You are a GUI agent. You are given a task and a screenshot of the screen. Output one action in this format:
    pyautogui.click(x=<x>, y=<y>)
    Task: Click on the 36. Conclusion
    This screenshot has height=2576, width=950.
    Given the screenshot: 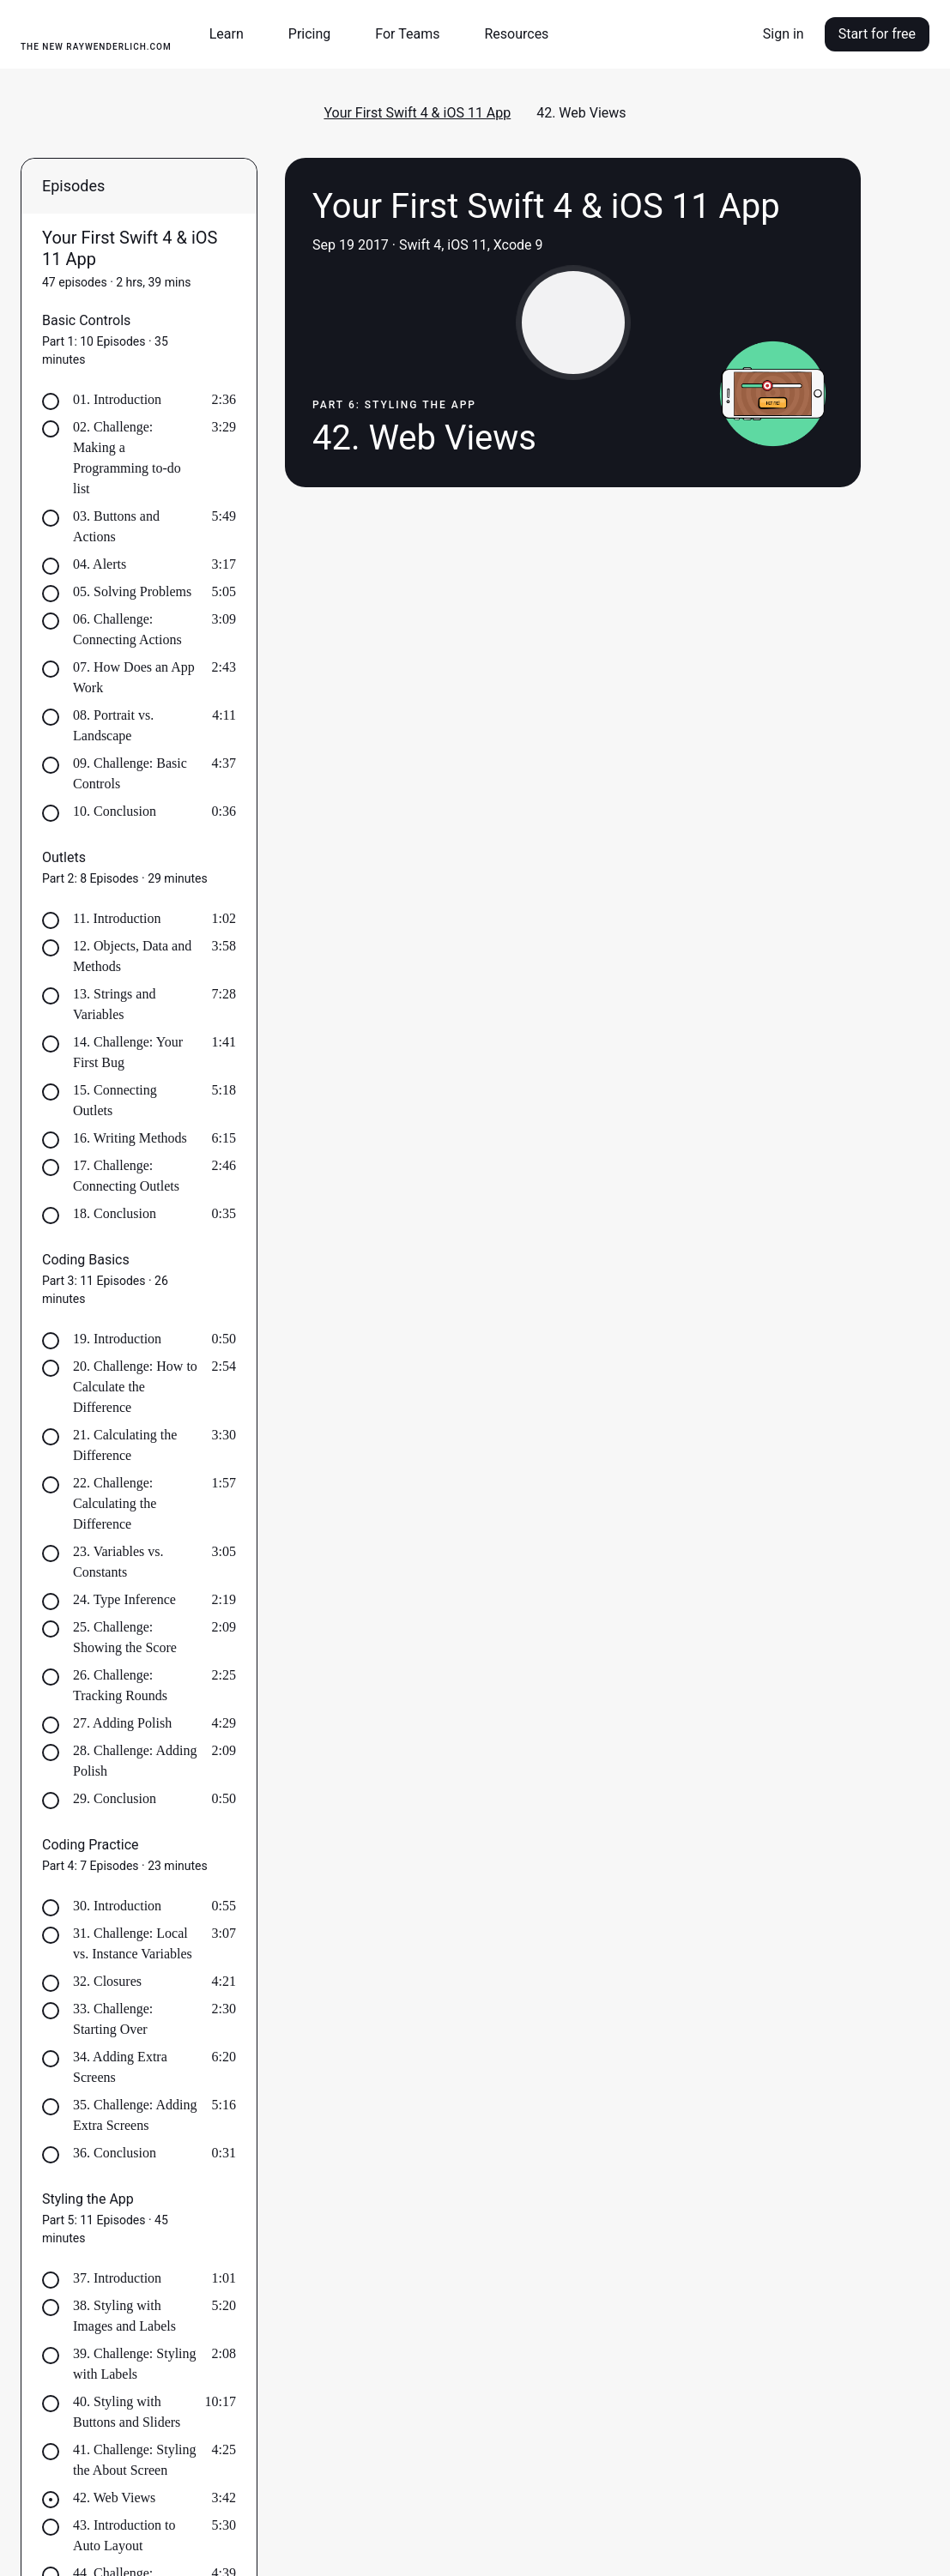 What is the action you would take?
    pyautogui.click(x=114, y=2152)
    